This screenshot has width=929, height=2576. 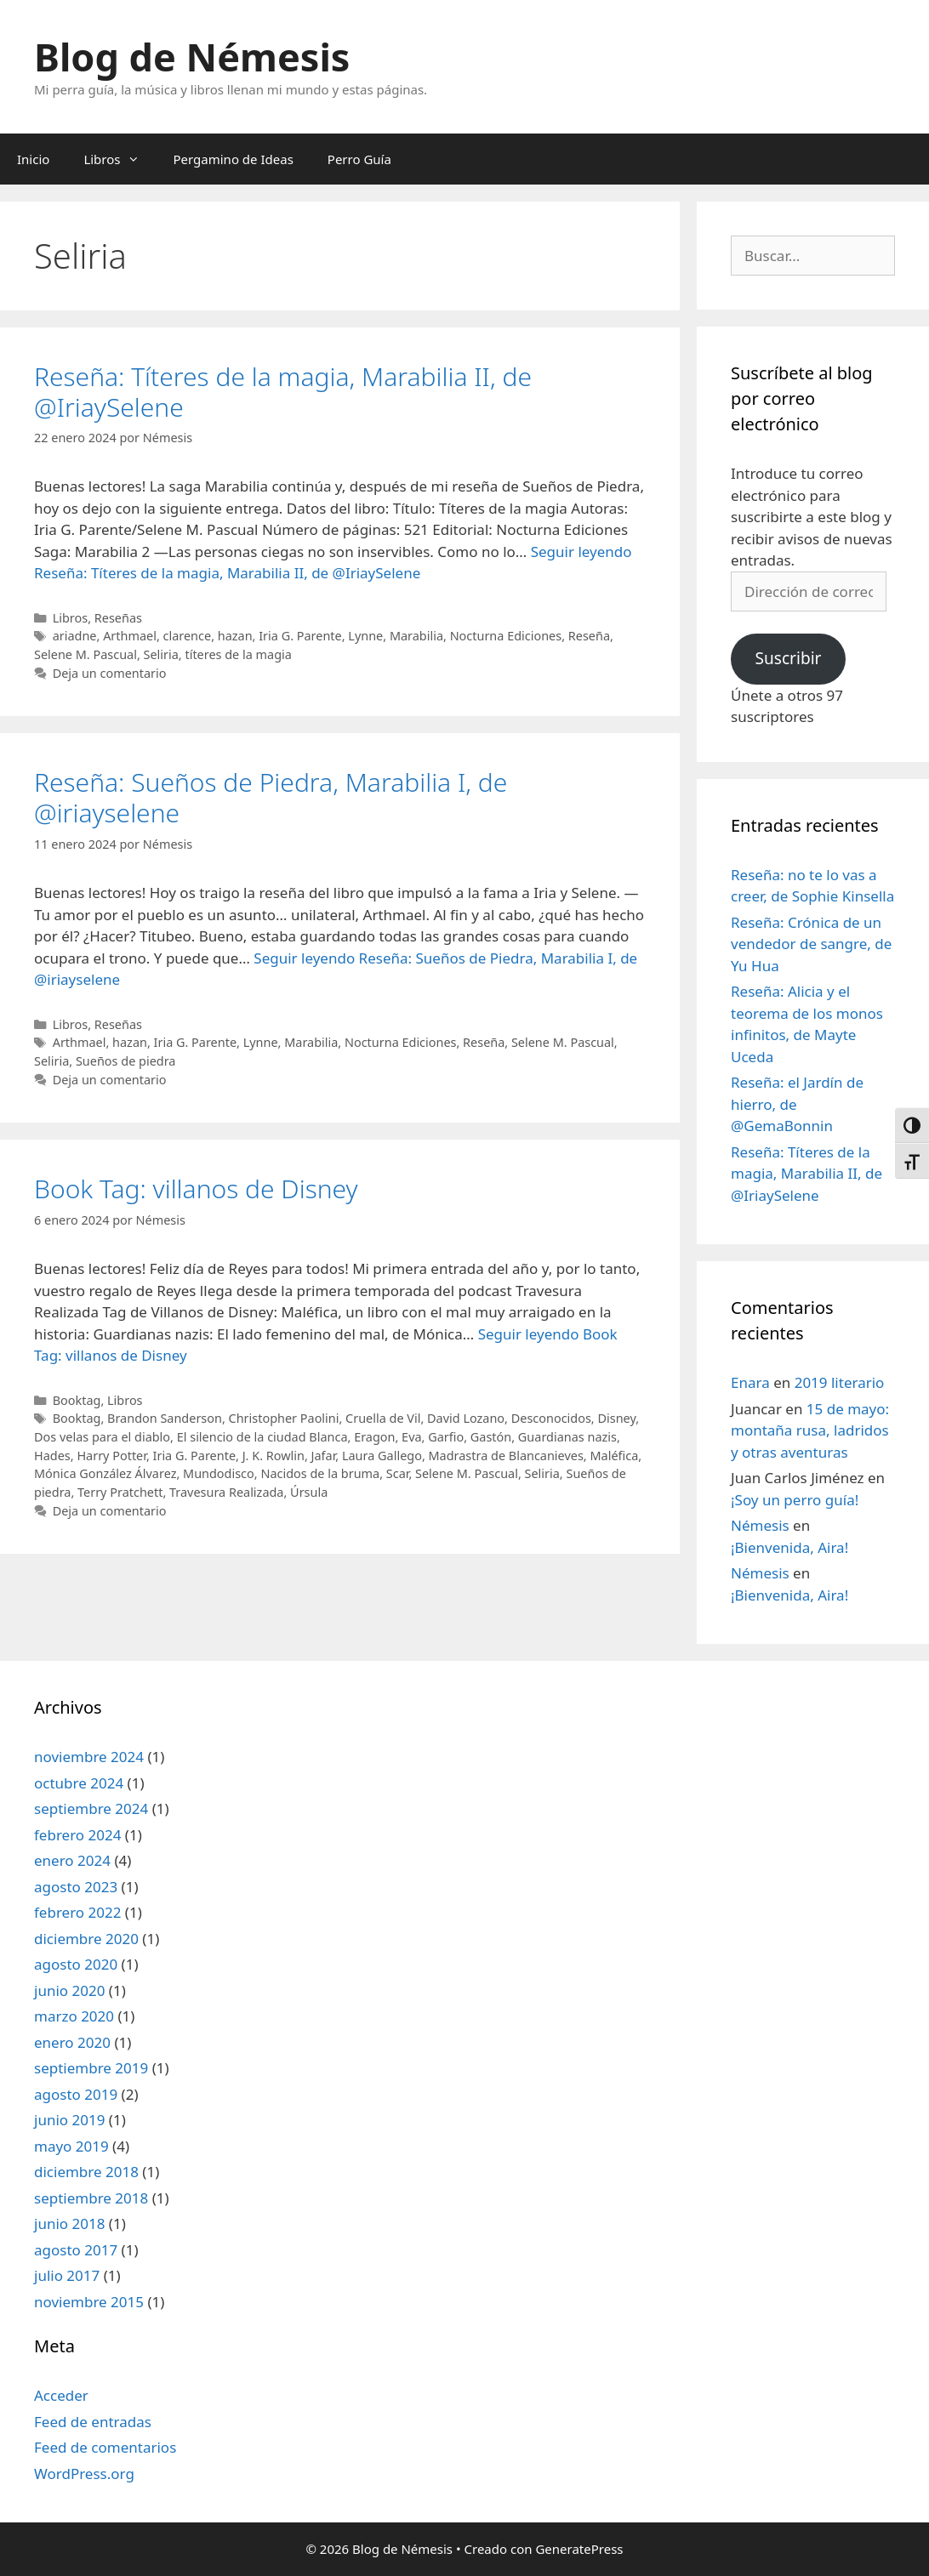 What do you see at coordinates (91, 1808) in the screenshot?
I see `septiembre 2024` at bounding box center [91, 1808].